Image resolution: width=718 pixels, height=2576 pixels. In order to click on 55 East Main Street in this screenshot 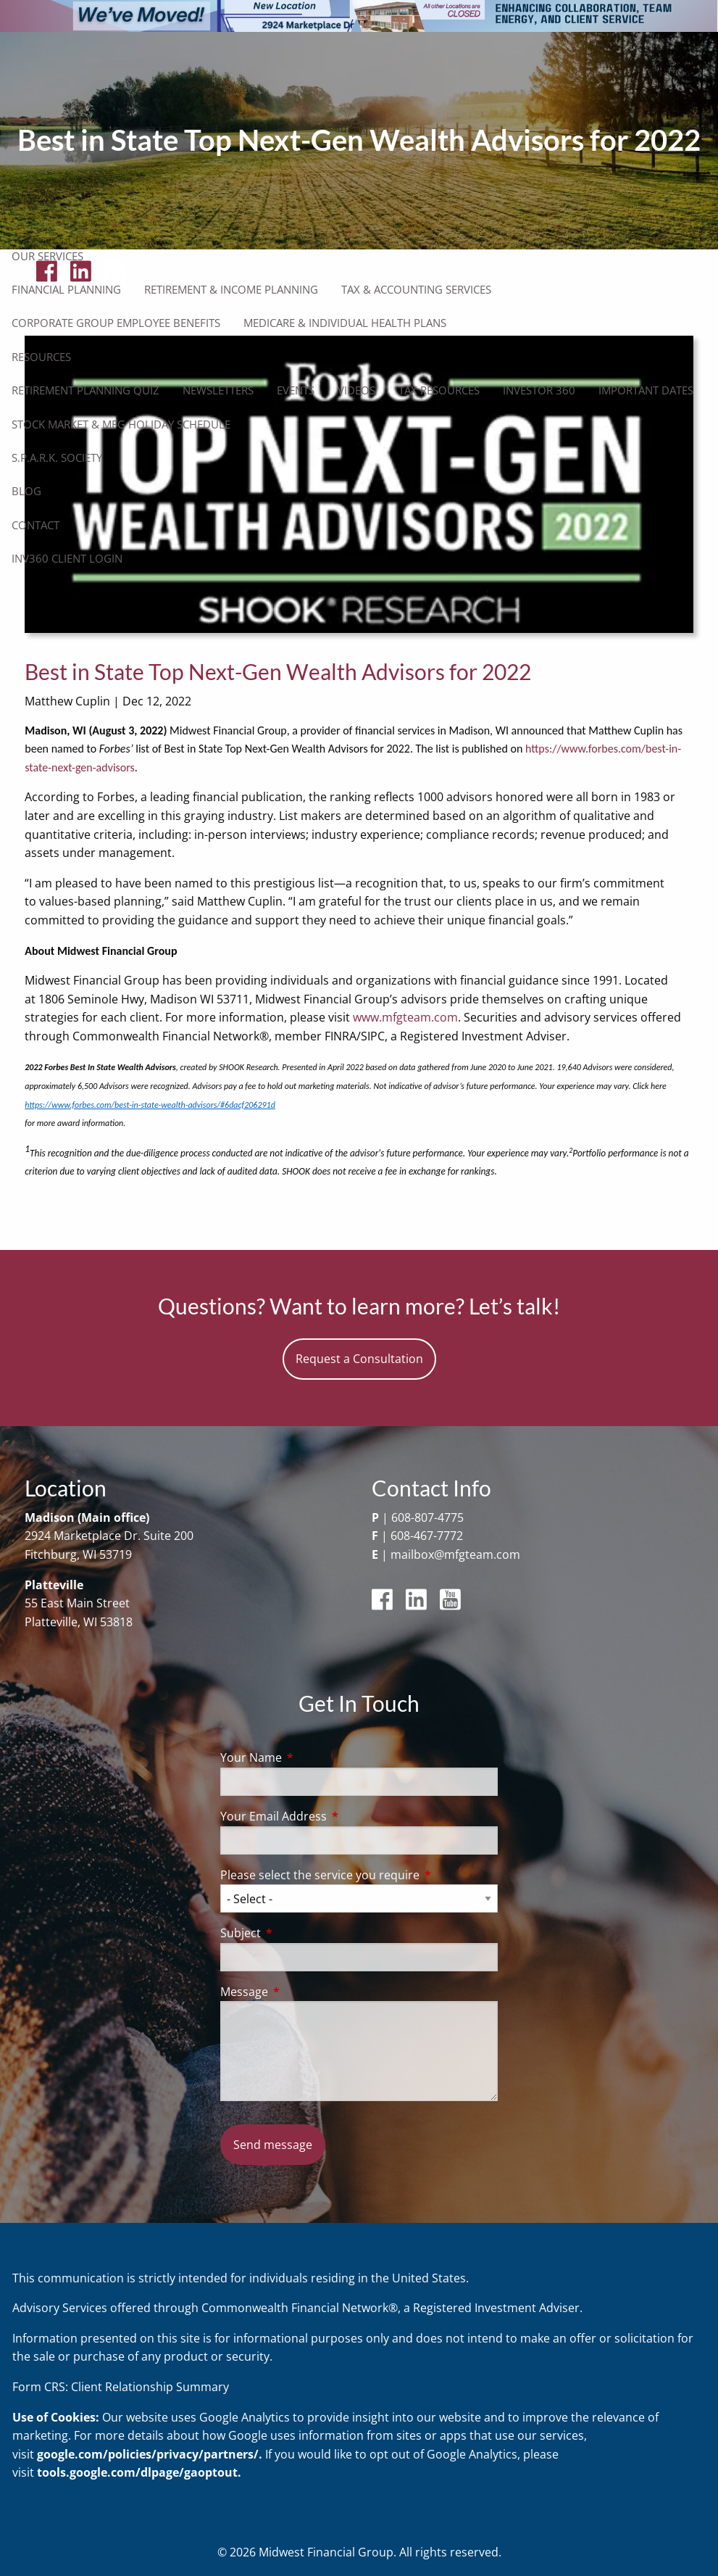, I will do `click(77, 1603)`.